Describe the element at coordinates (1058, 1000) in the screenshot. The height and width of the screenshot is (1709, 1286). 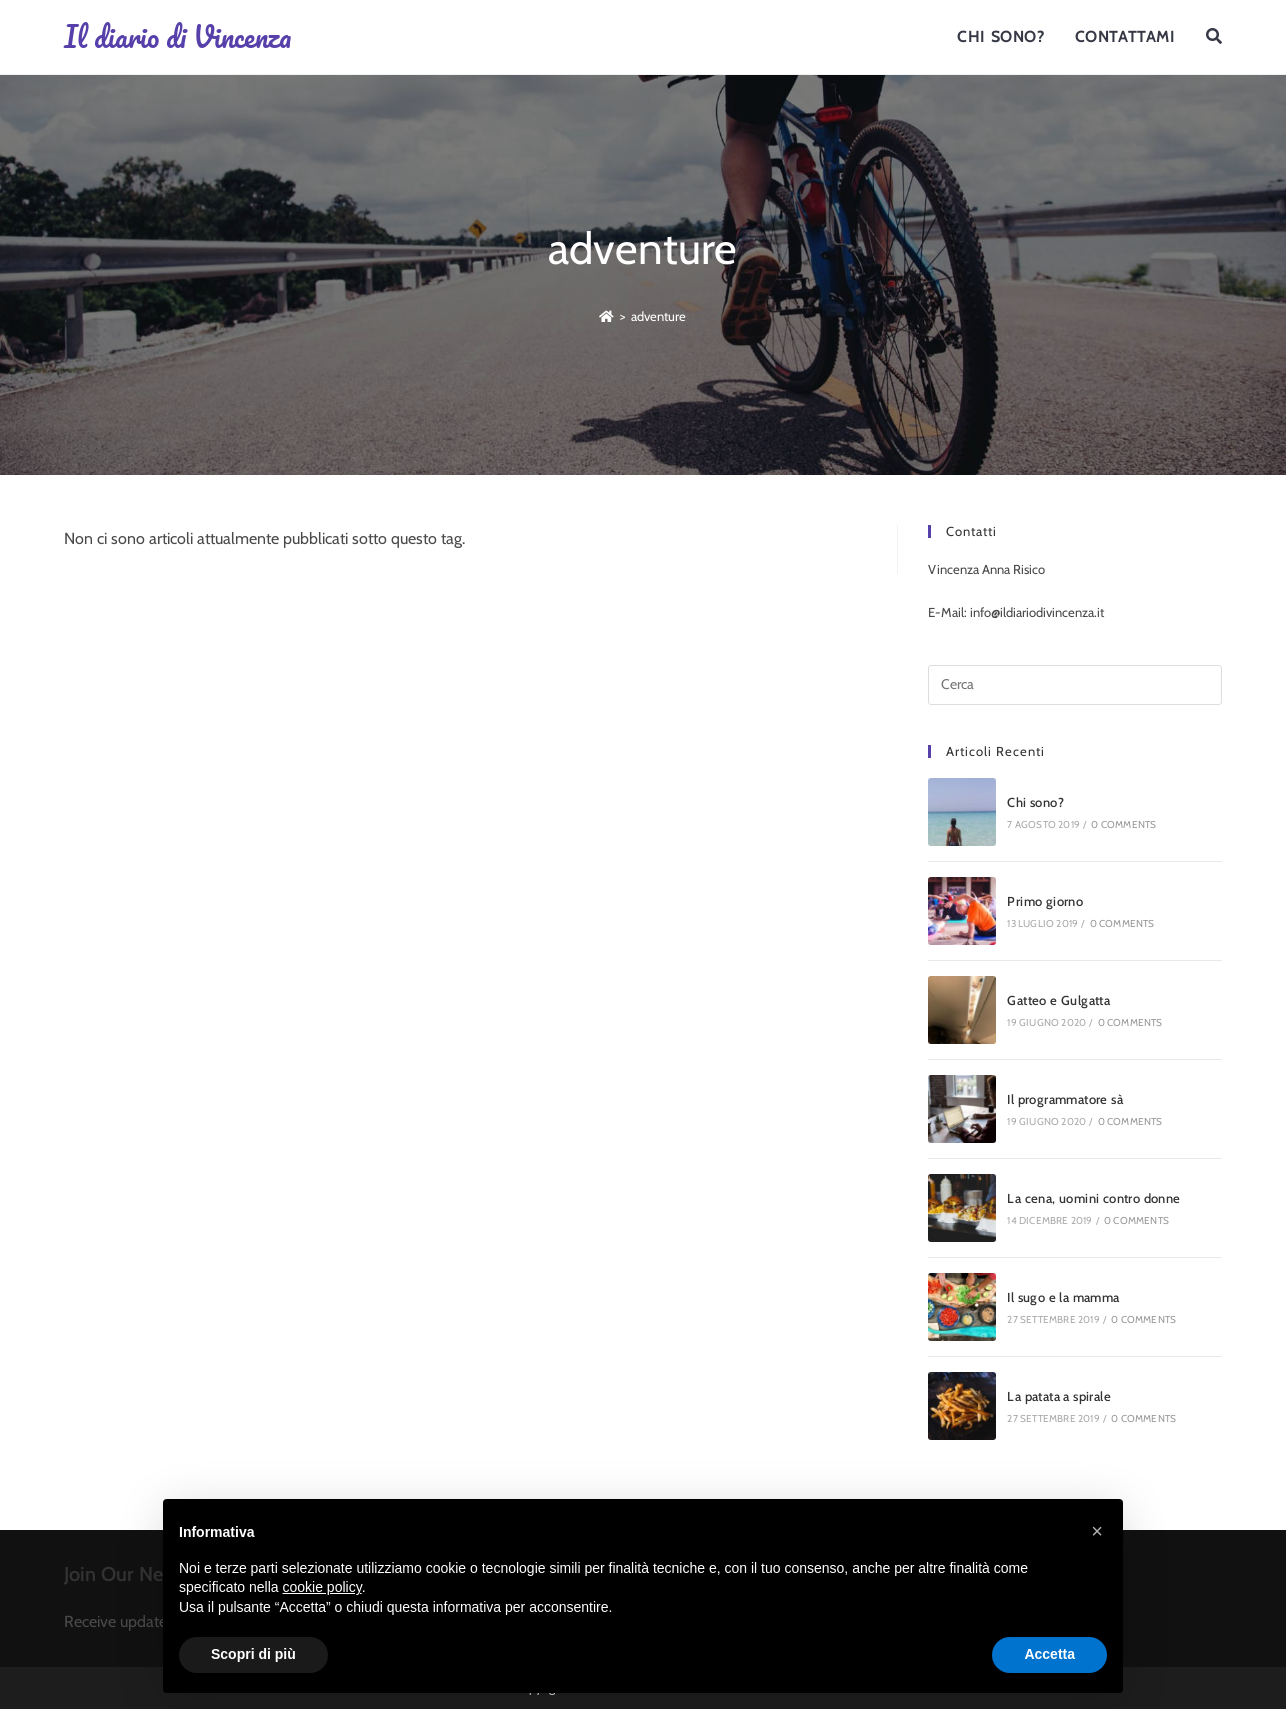
I see `Gatteo e Gulgatta` at that location.